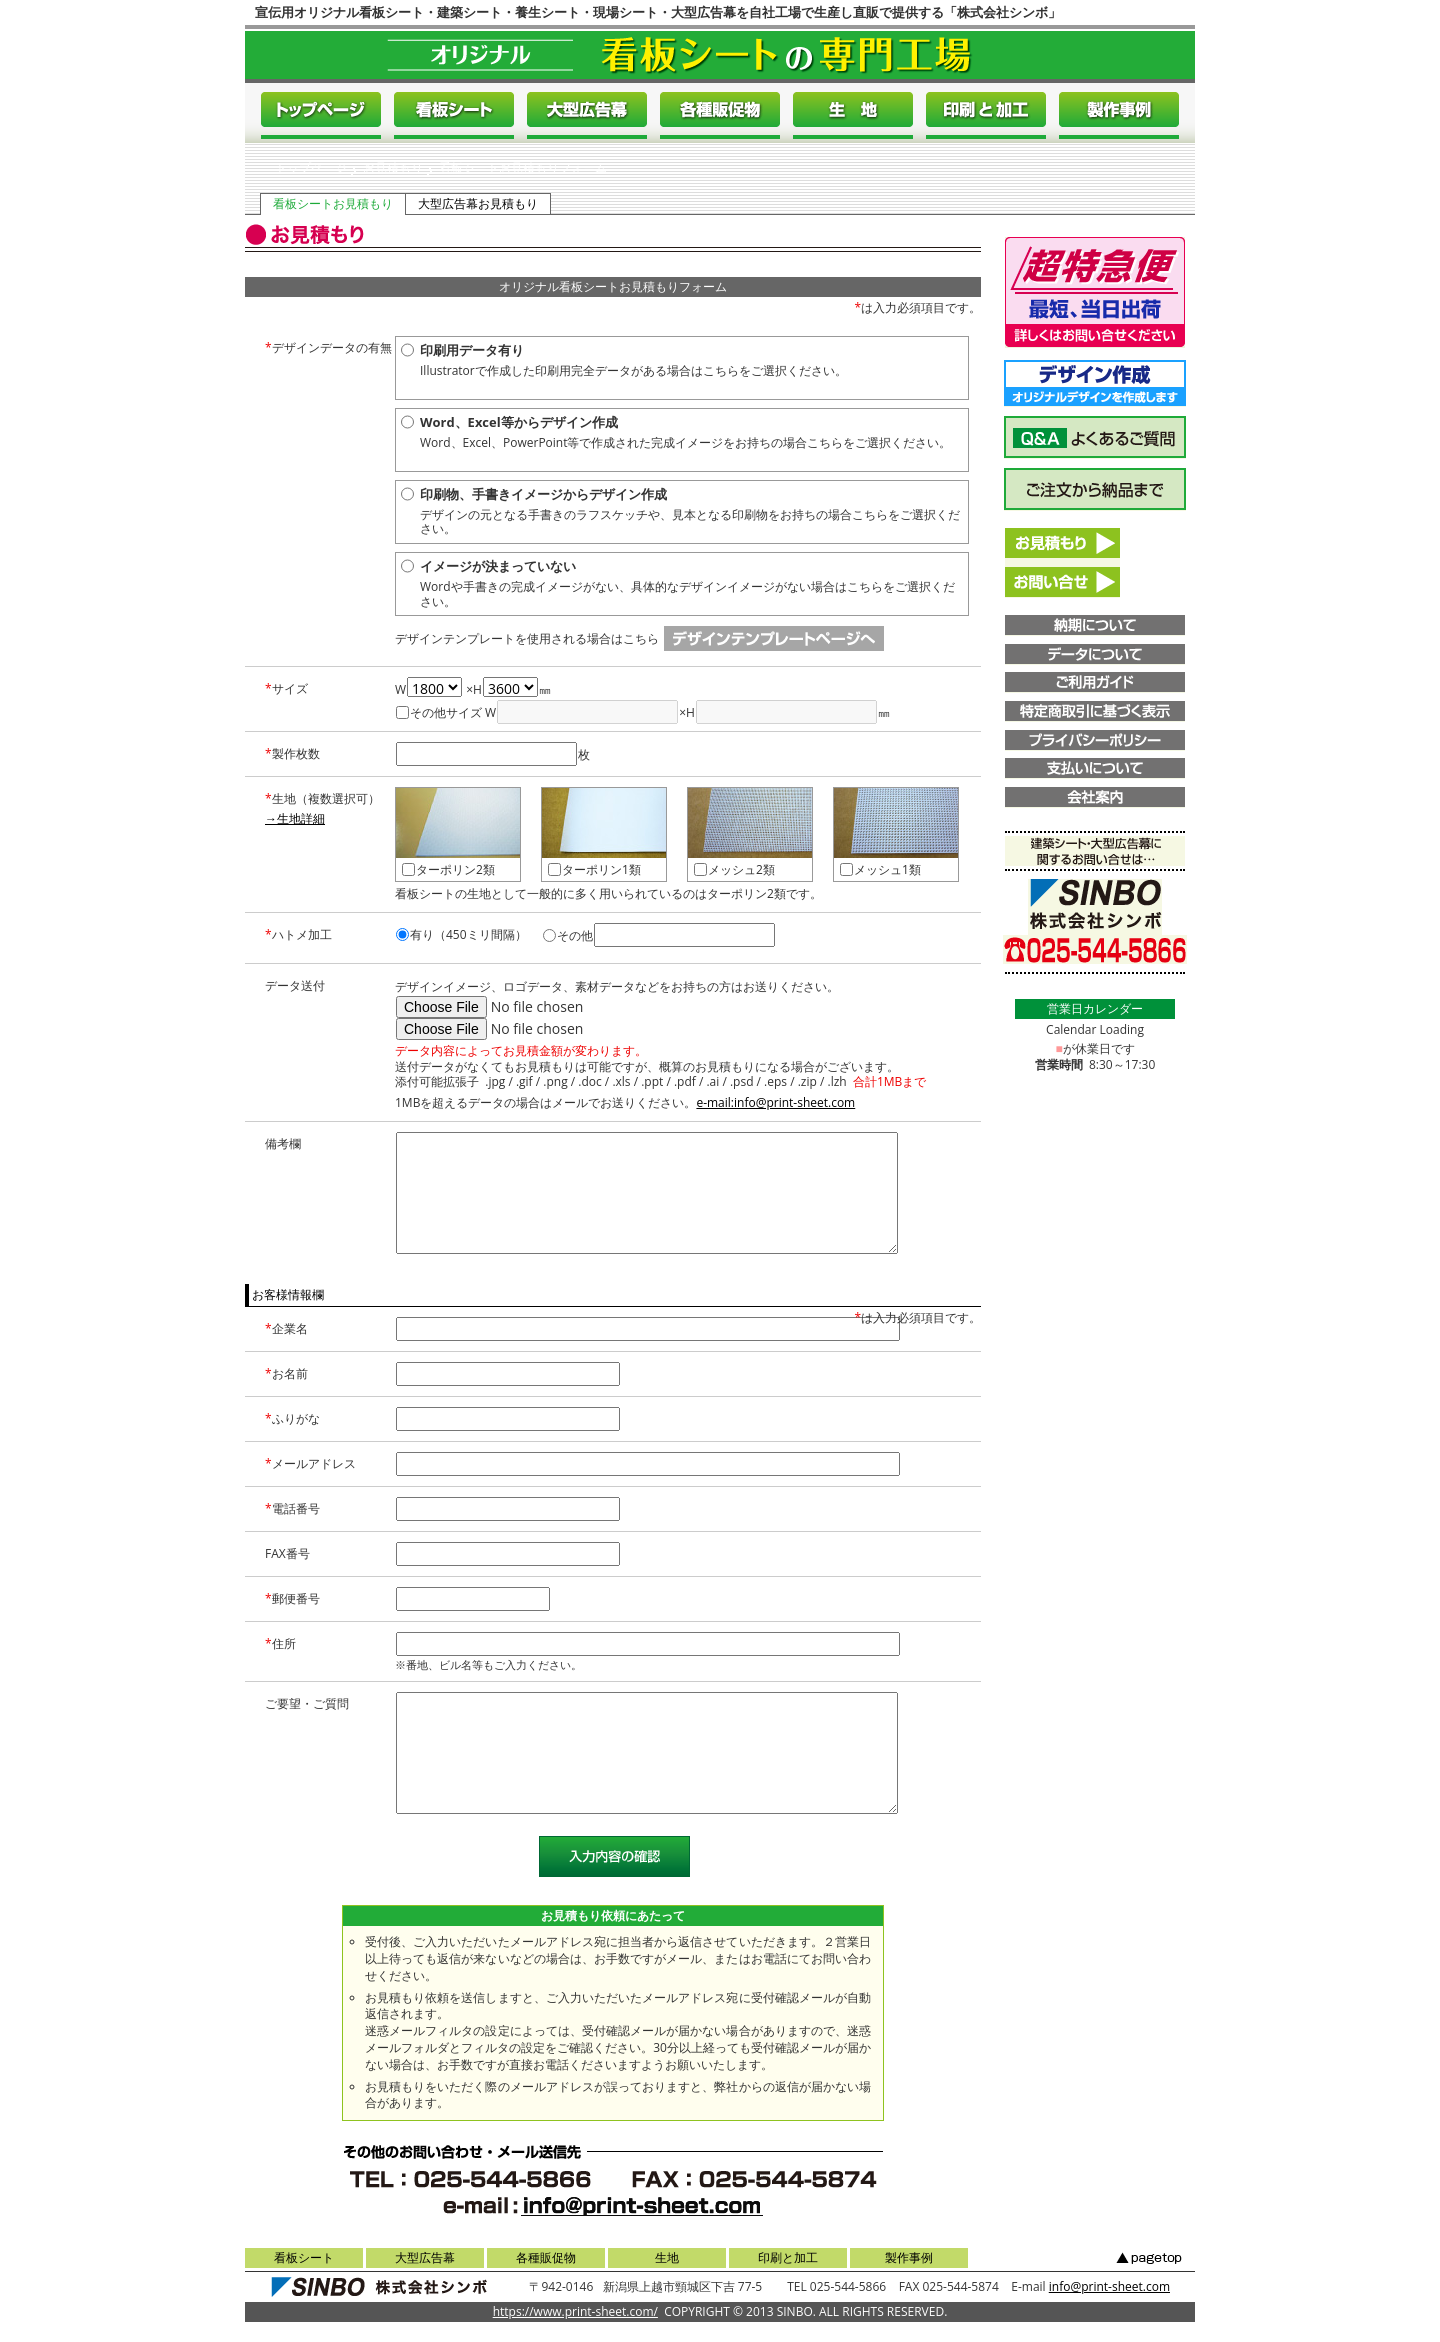  Describe the element at coordinates (909, 2257) in the screenshot. I see `製作事例` at that location.